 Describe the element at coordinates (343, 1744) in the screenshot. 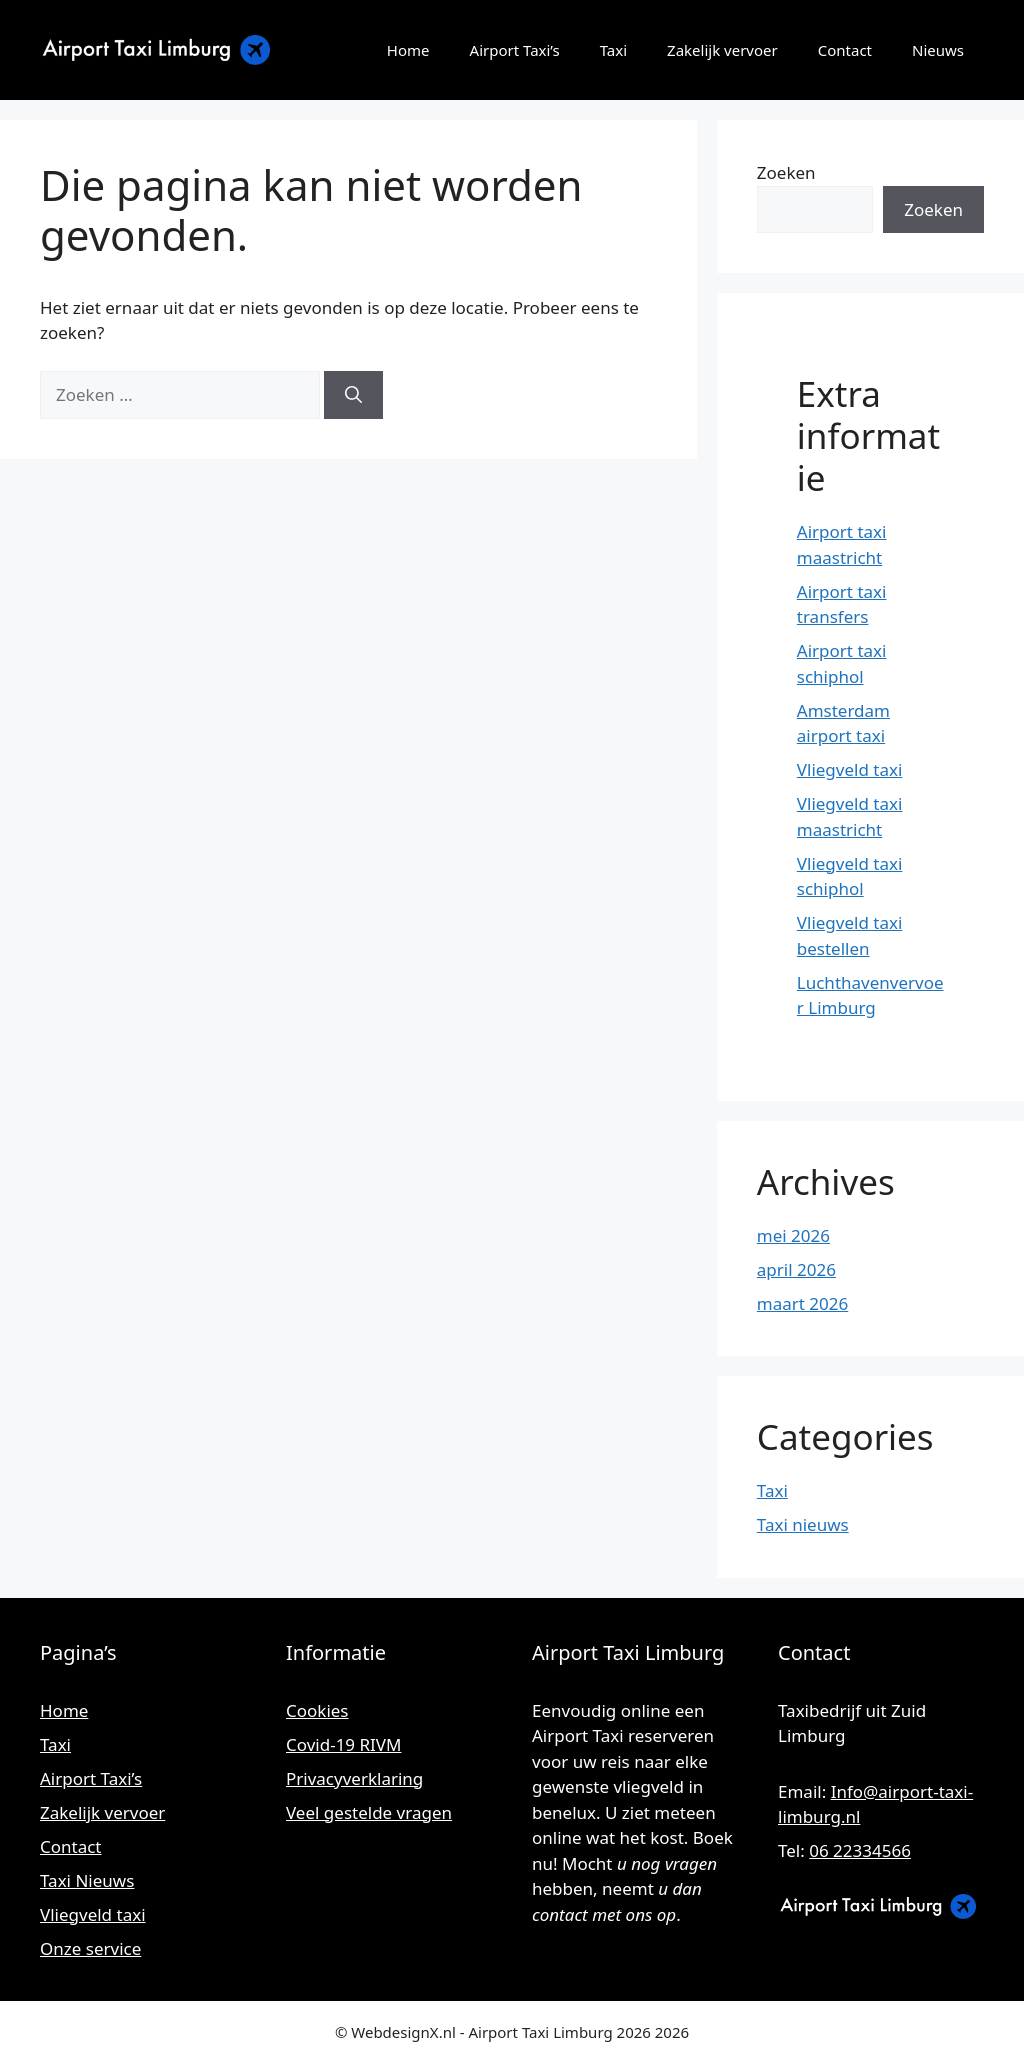

I see `Covid-19 RIVM` at that location.